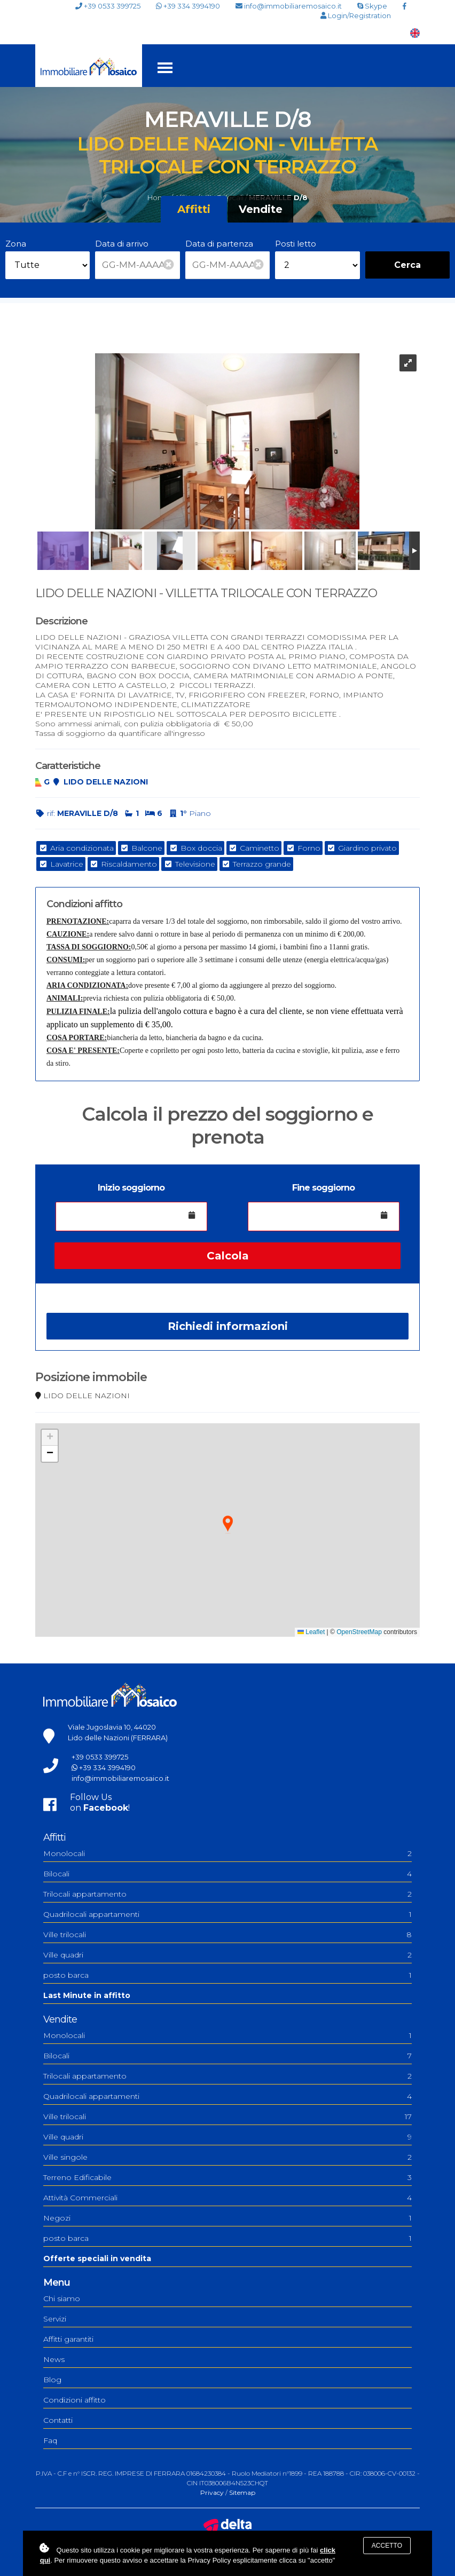 The width and height of the screenshot is (455, 2576). Describe the element at coordinates (227, 1975) in the screenshot. I see `posto barca` at that location.